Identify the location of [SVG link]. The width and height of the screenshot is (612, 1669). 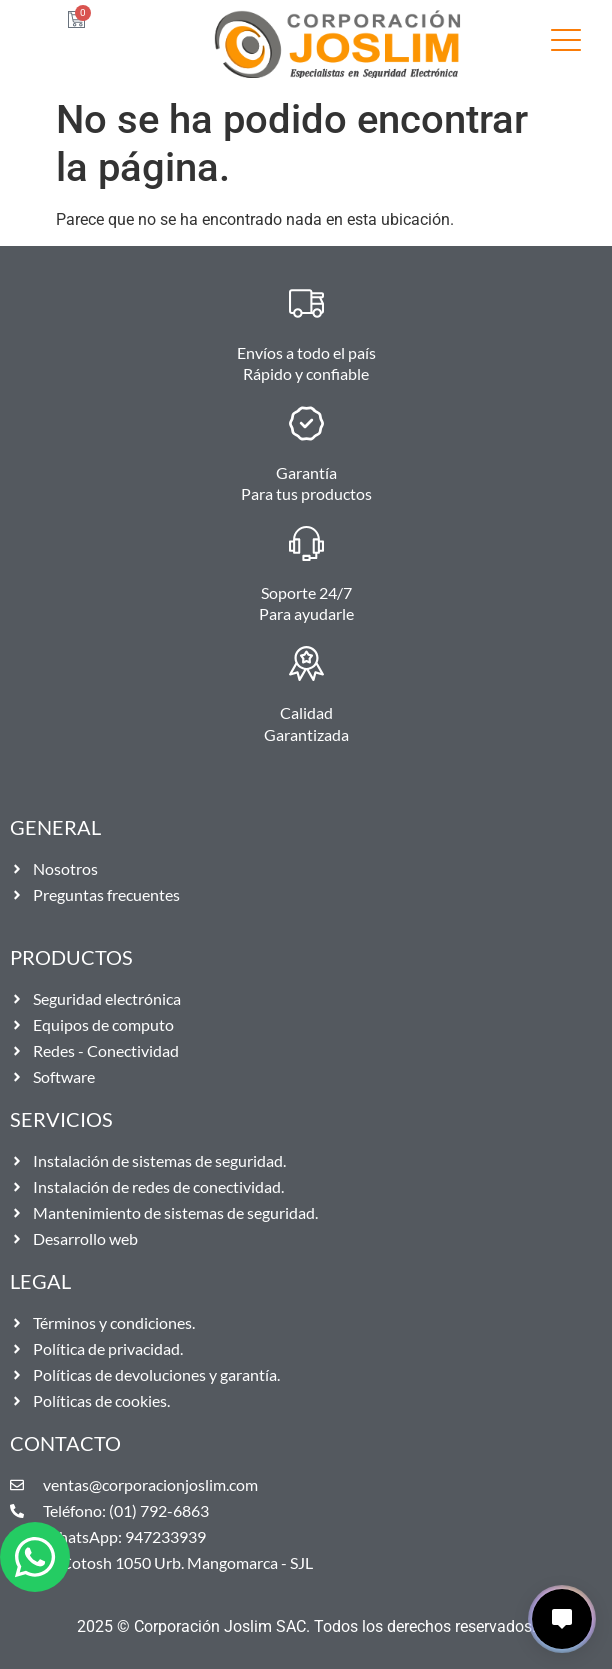
(566, 43).